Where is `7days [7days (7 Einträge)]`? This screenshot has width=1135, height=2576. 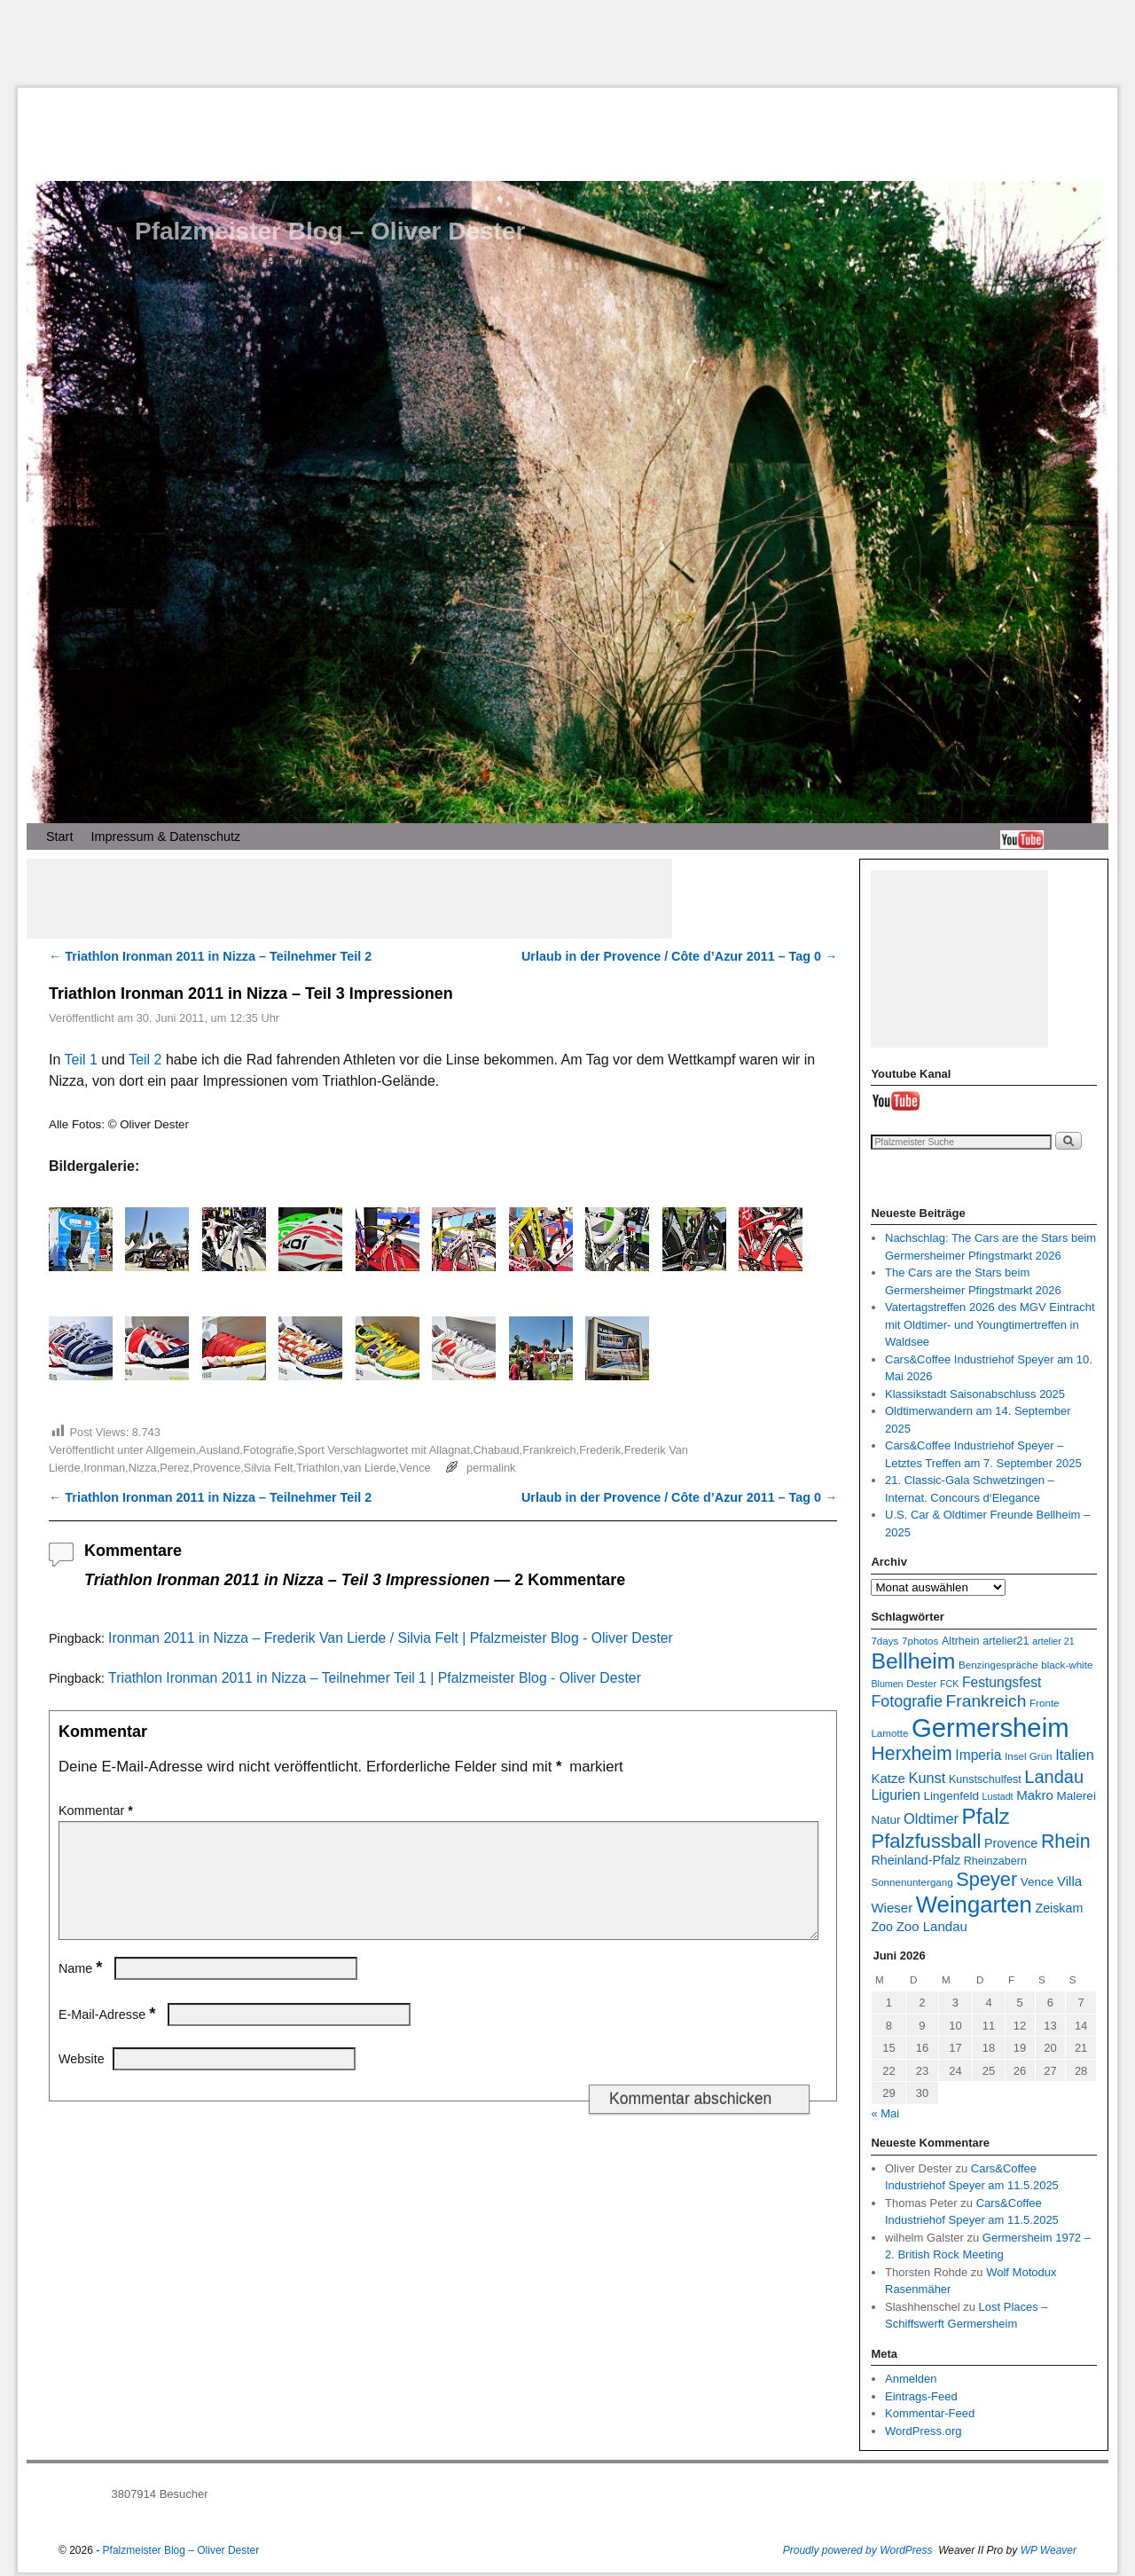
7days [7days (7 Einträge)] is located at coordinates (884, 1640).